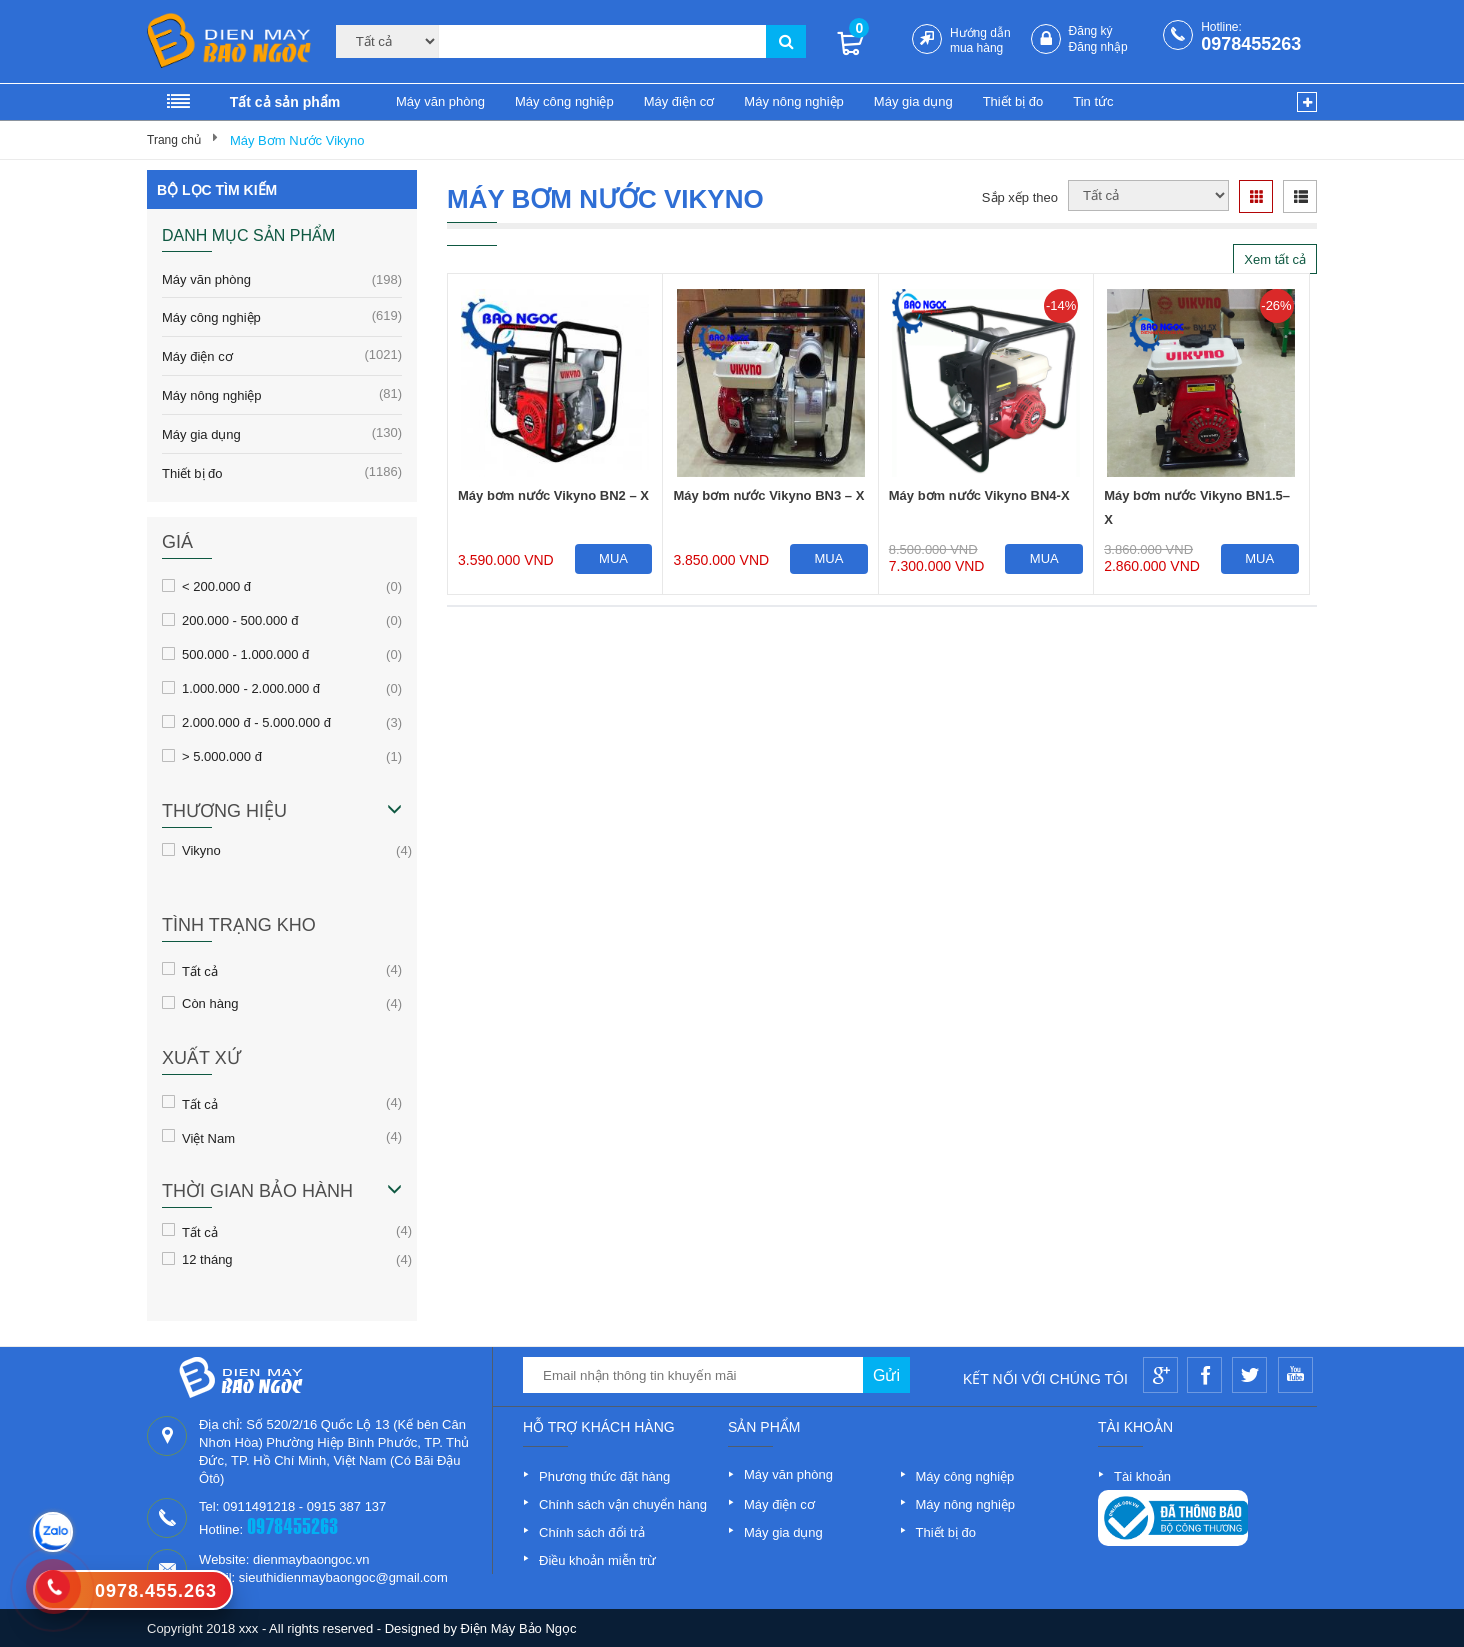  What do you see at coordinates (297, 140) in the screenshot?
I see `Máy Bơm Nước Vikyno` at bounding box center [297, 140].